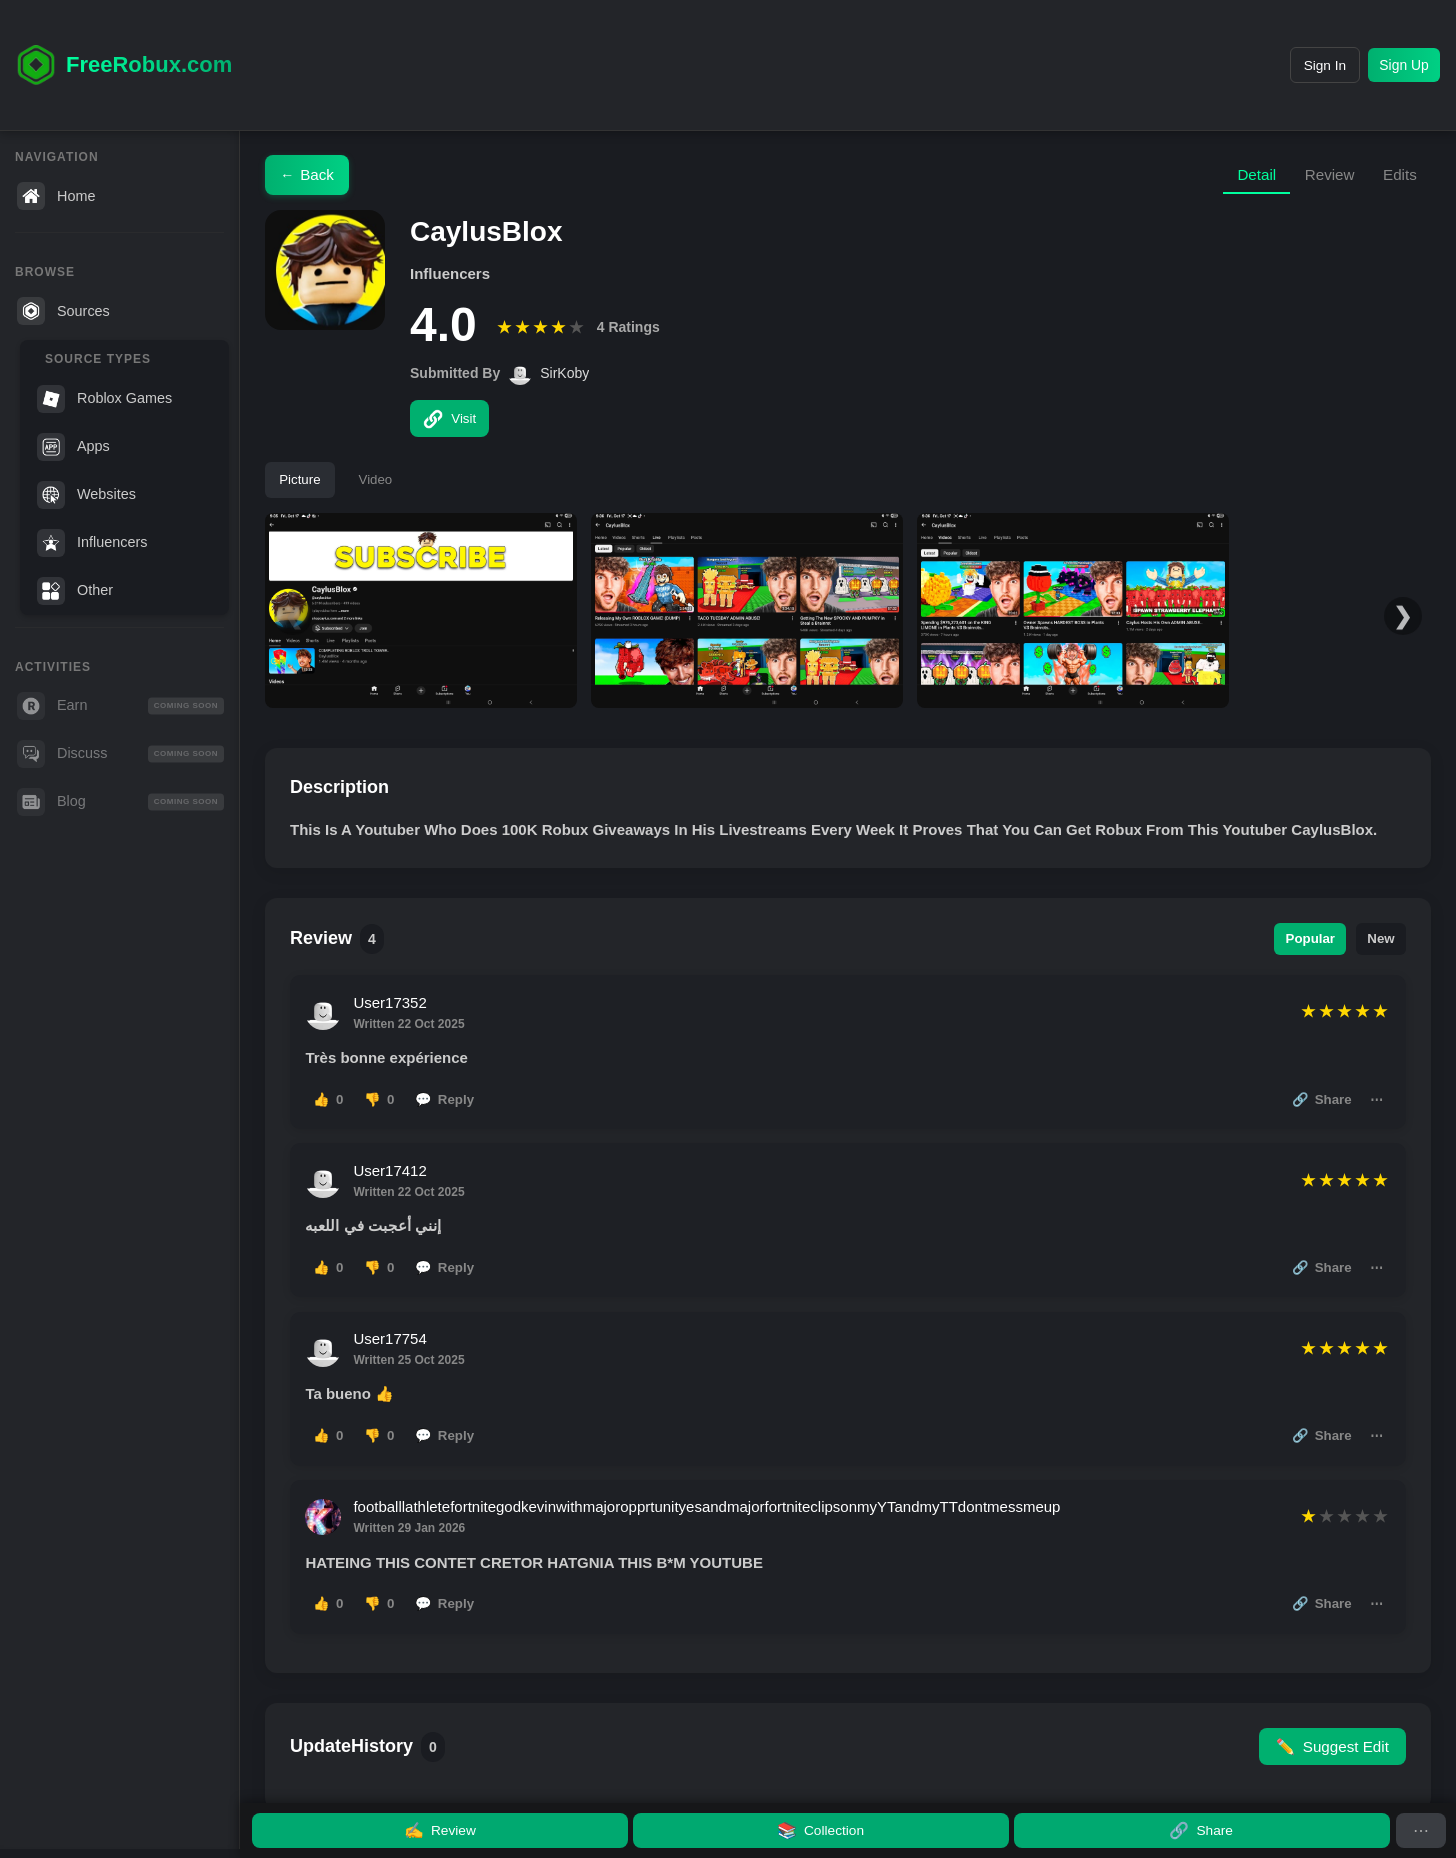 The width and height of the screenshot is (1456, 1858). I want to click on footballlathletefortnitegodkevinwithmajoropprtunityesandmajorfortniteclipsonmyYTandmyTTdontmessmeup, so click(711, 1553).